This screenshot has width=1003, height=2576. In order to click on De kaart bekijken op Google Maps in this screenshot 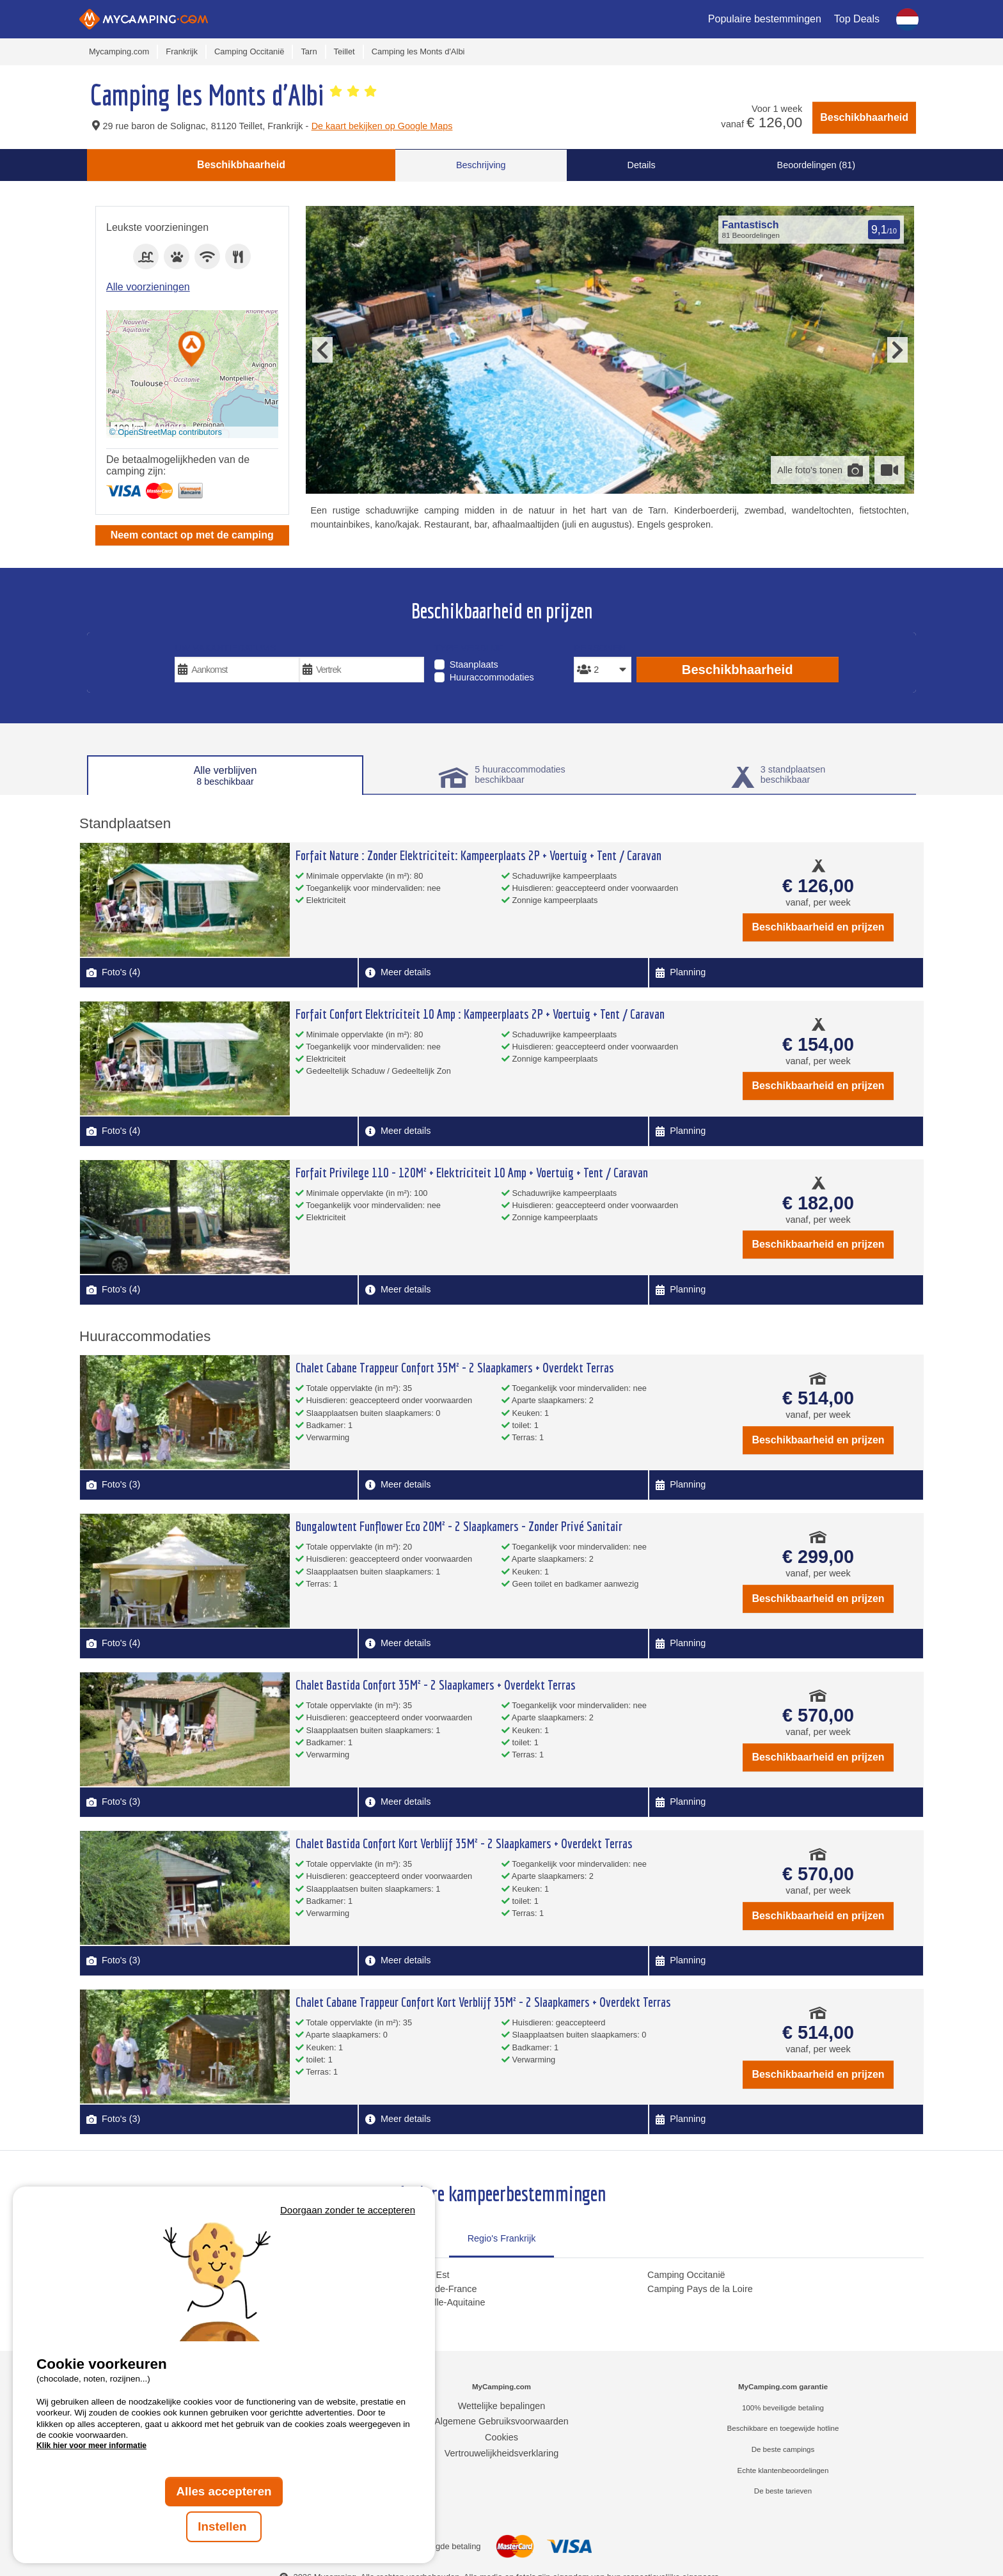, I will do `click(382, 126)`.